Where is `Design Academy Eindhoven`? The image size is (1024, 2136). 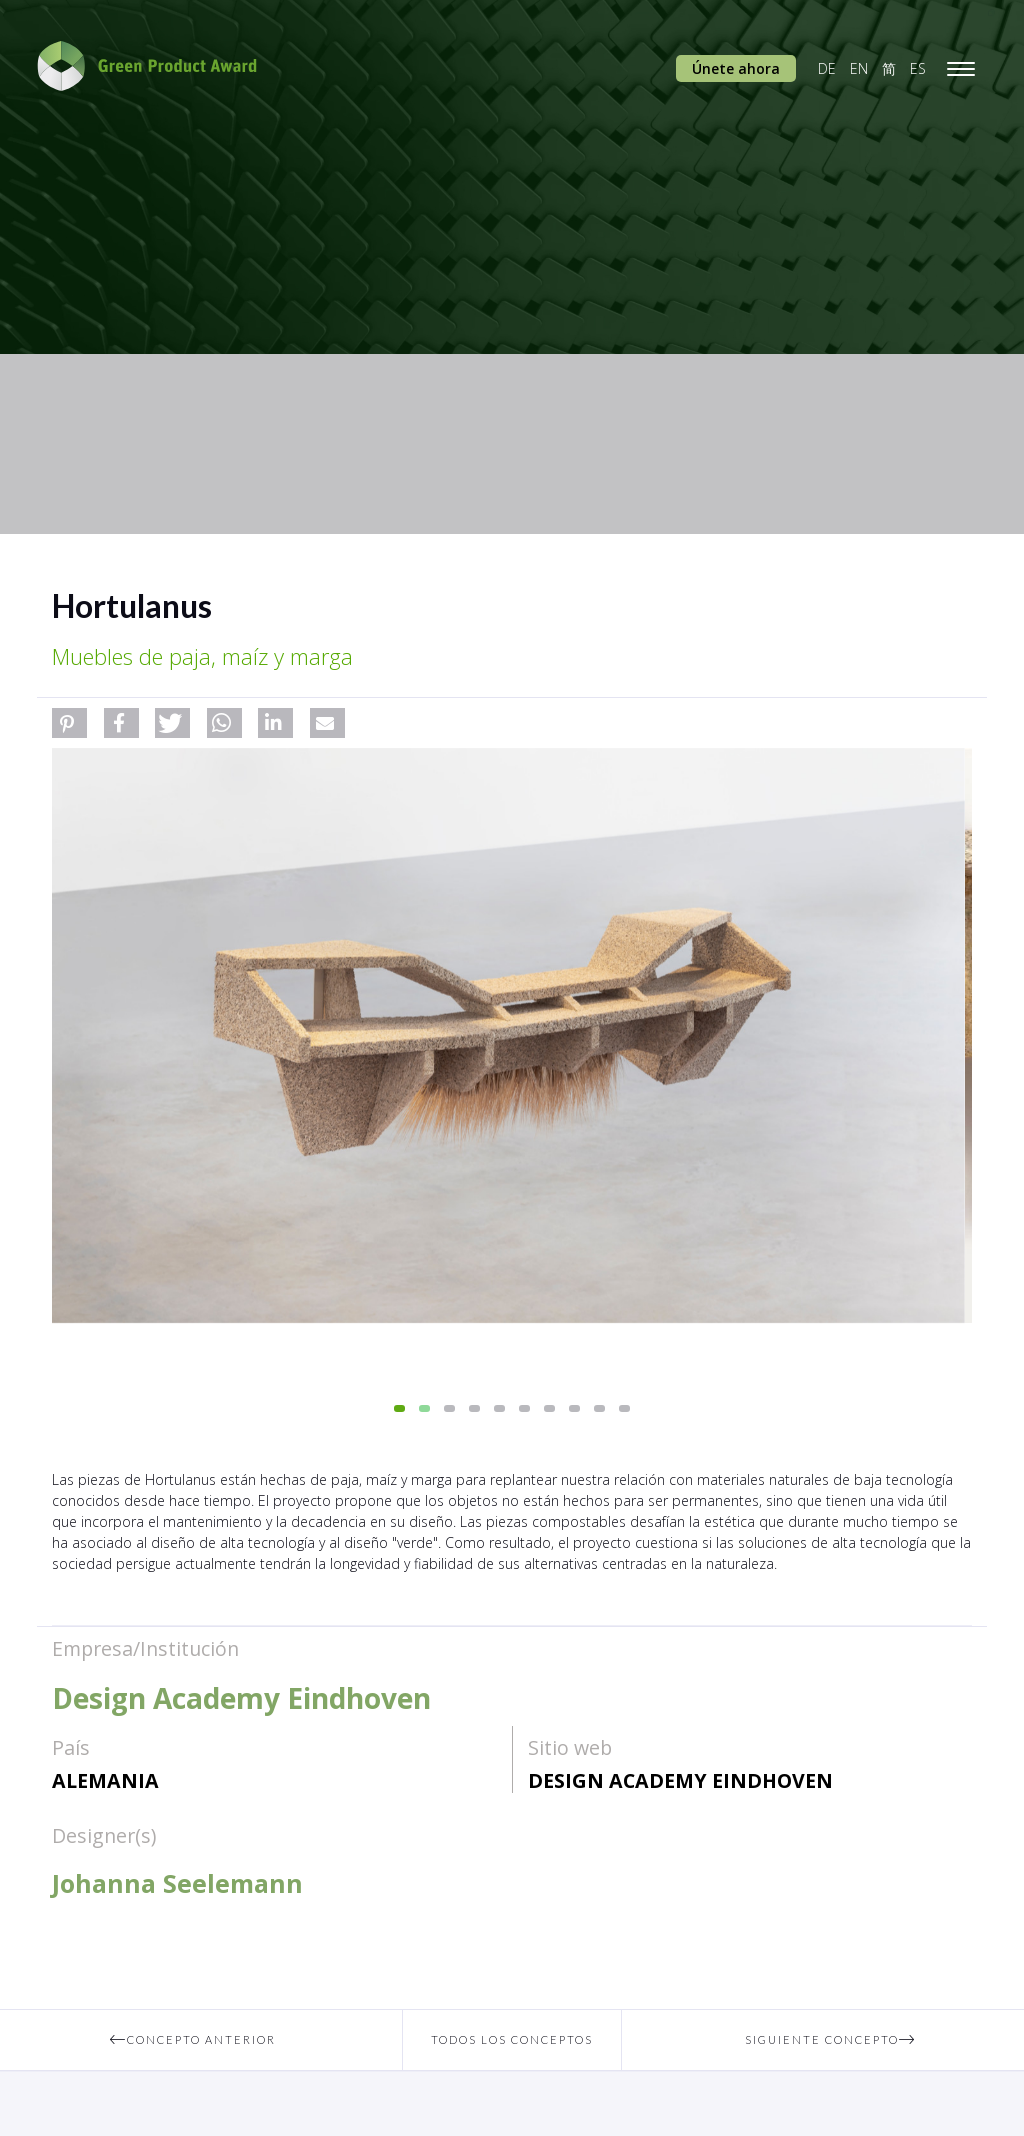
Design Academy Eindhoven is located at coordinates (680, 1780).